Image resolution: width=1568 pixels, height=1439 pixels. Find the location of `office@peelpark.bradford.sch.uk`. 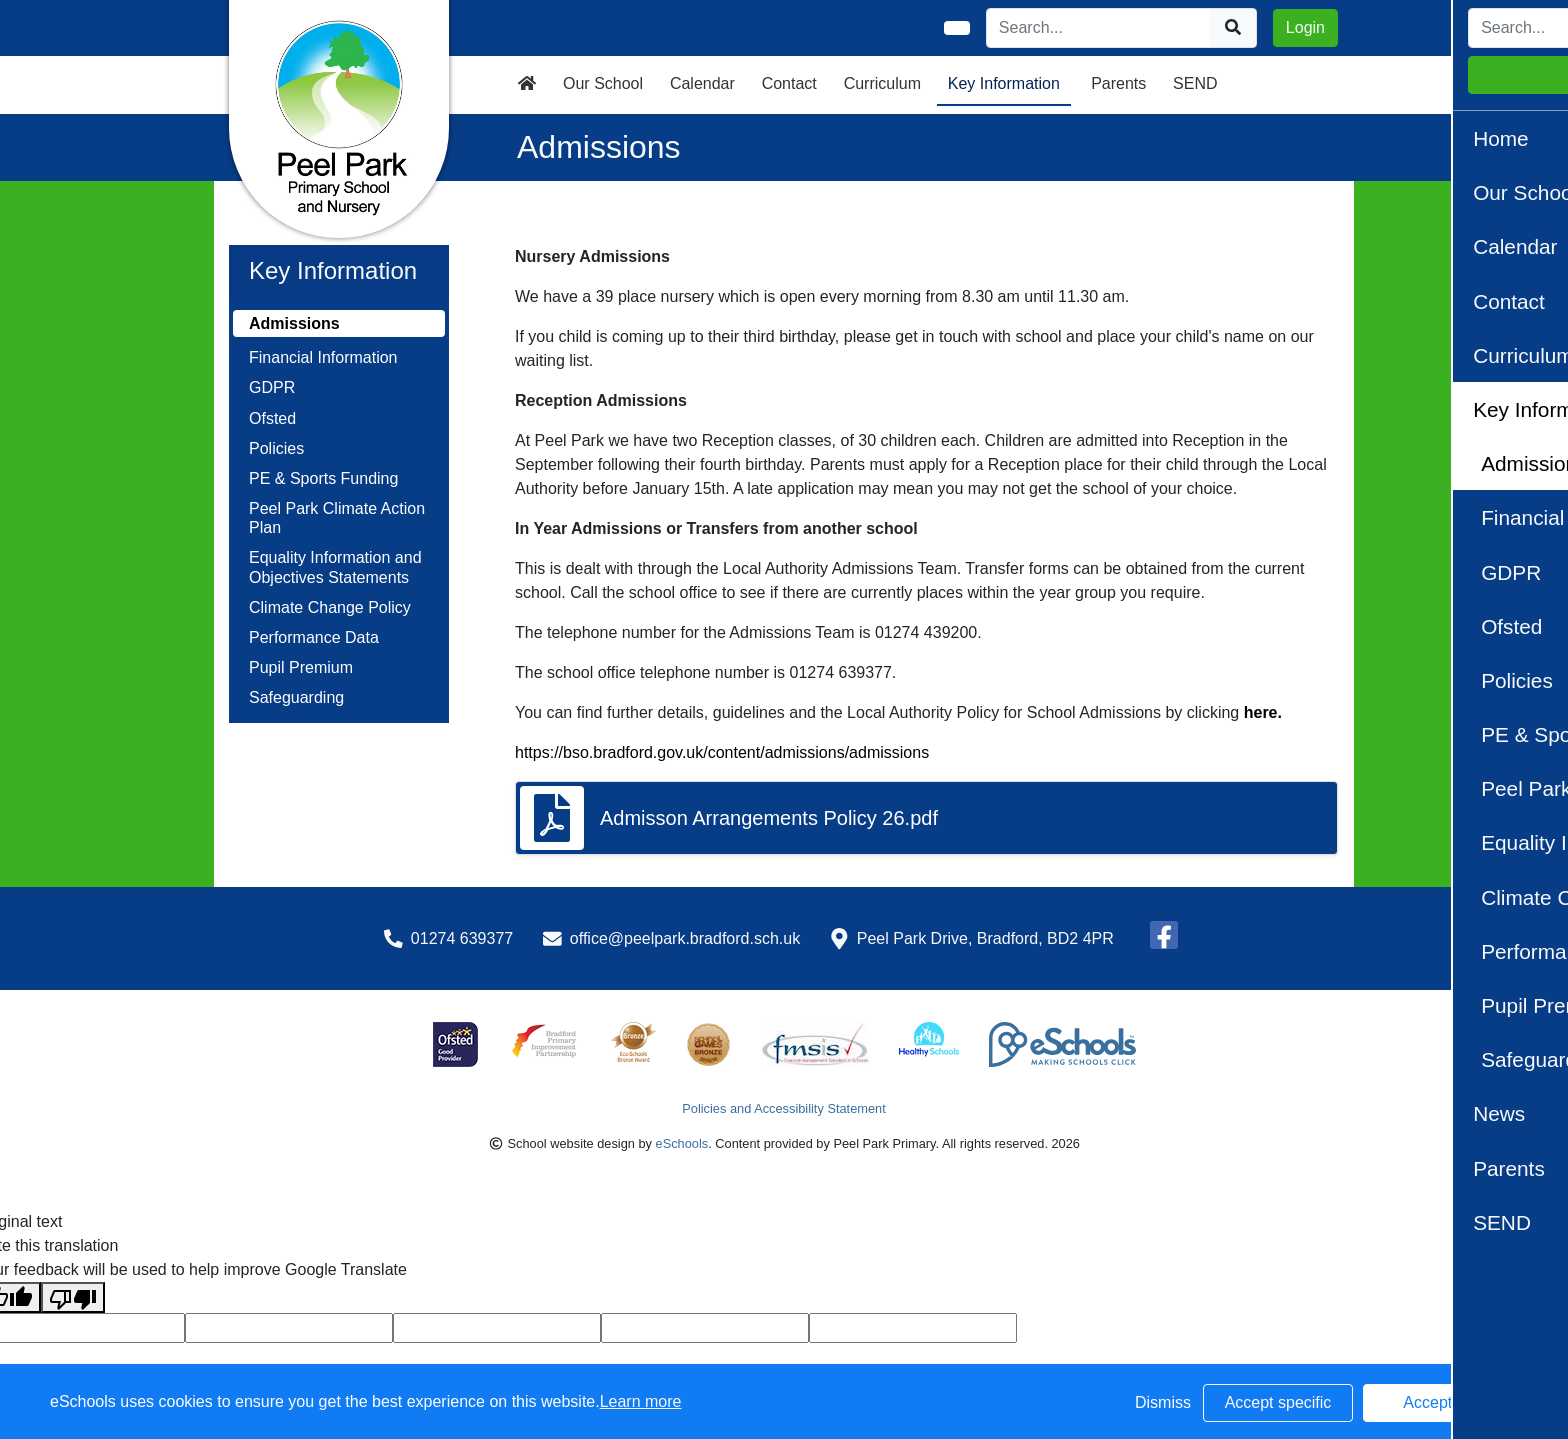

office@peelpark.bradford.sch.uk is located at coordinates (685, 938).